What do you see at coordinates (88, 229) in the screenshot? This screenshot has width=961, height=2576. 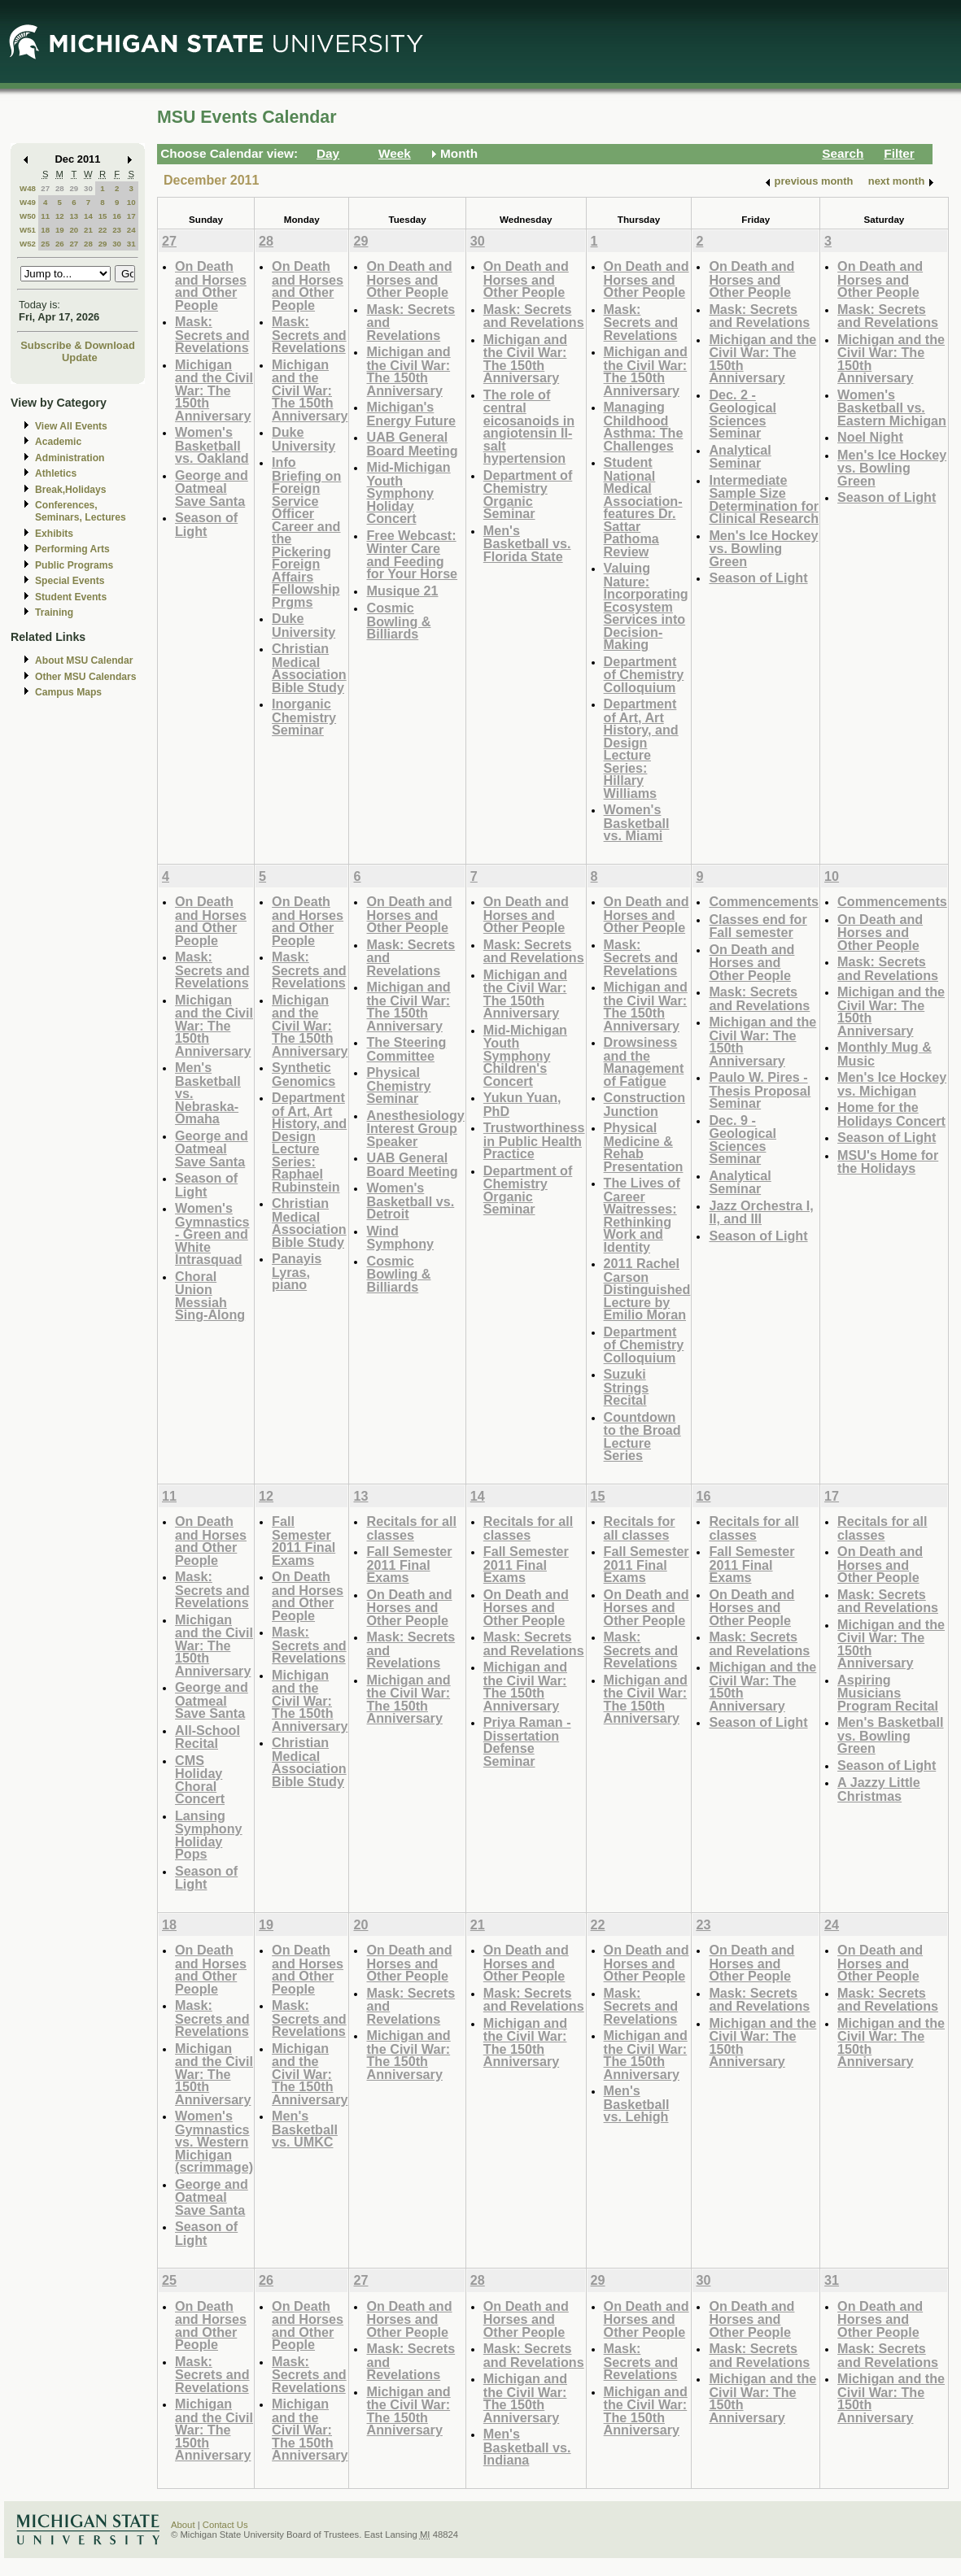 I see `21` at bounding box center [88, 229].